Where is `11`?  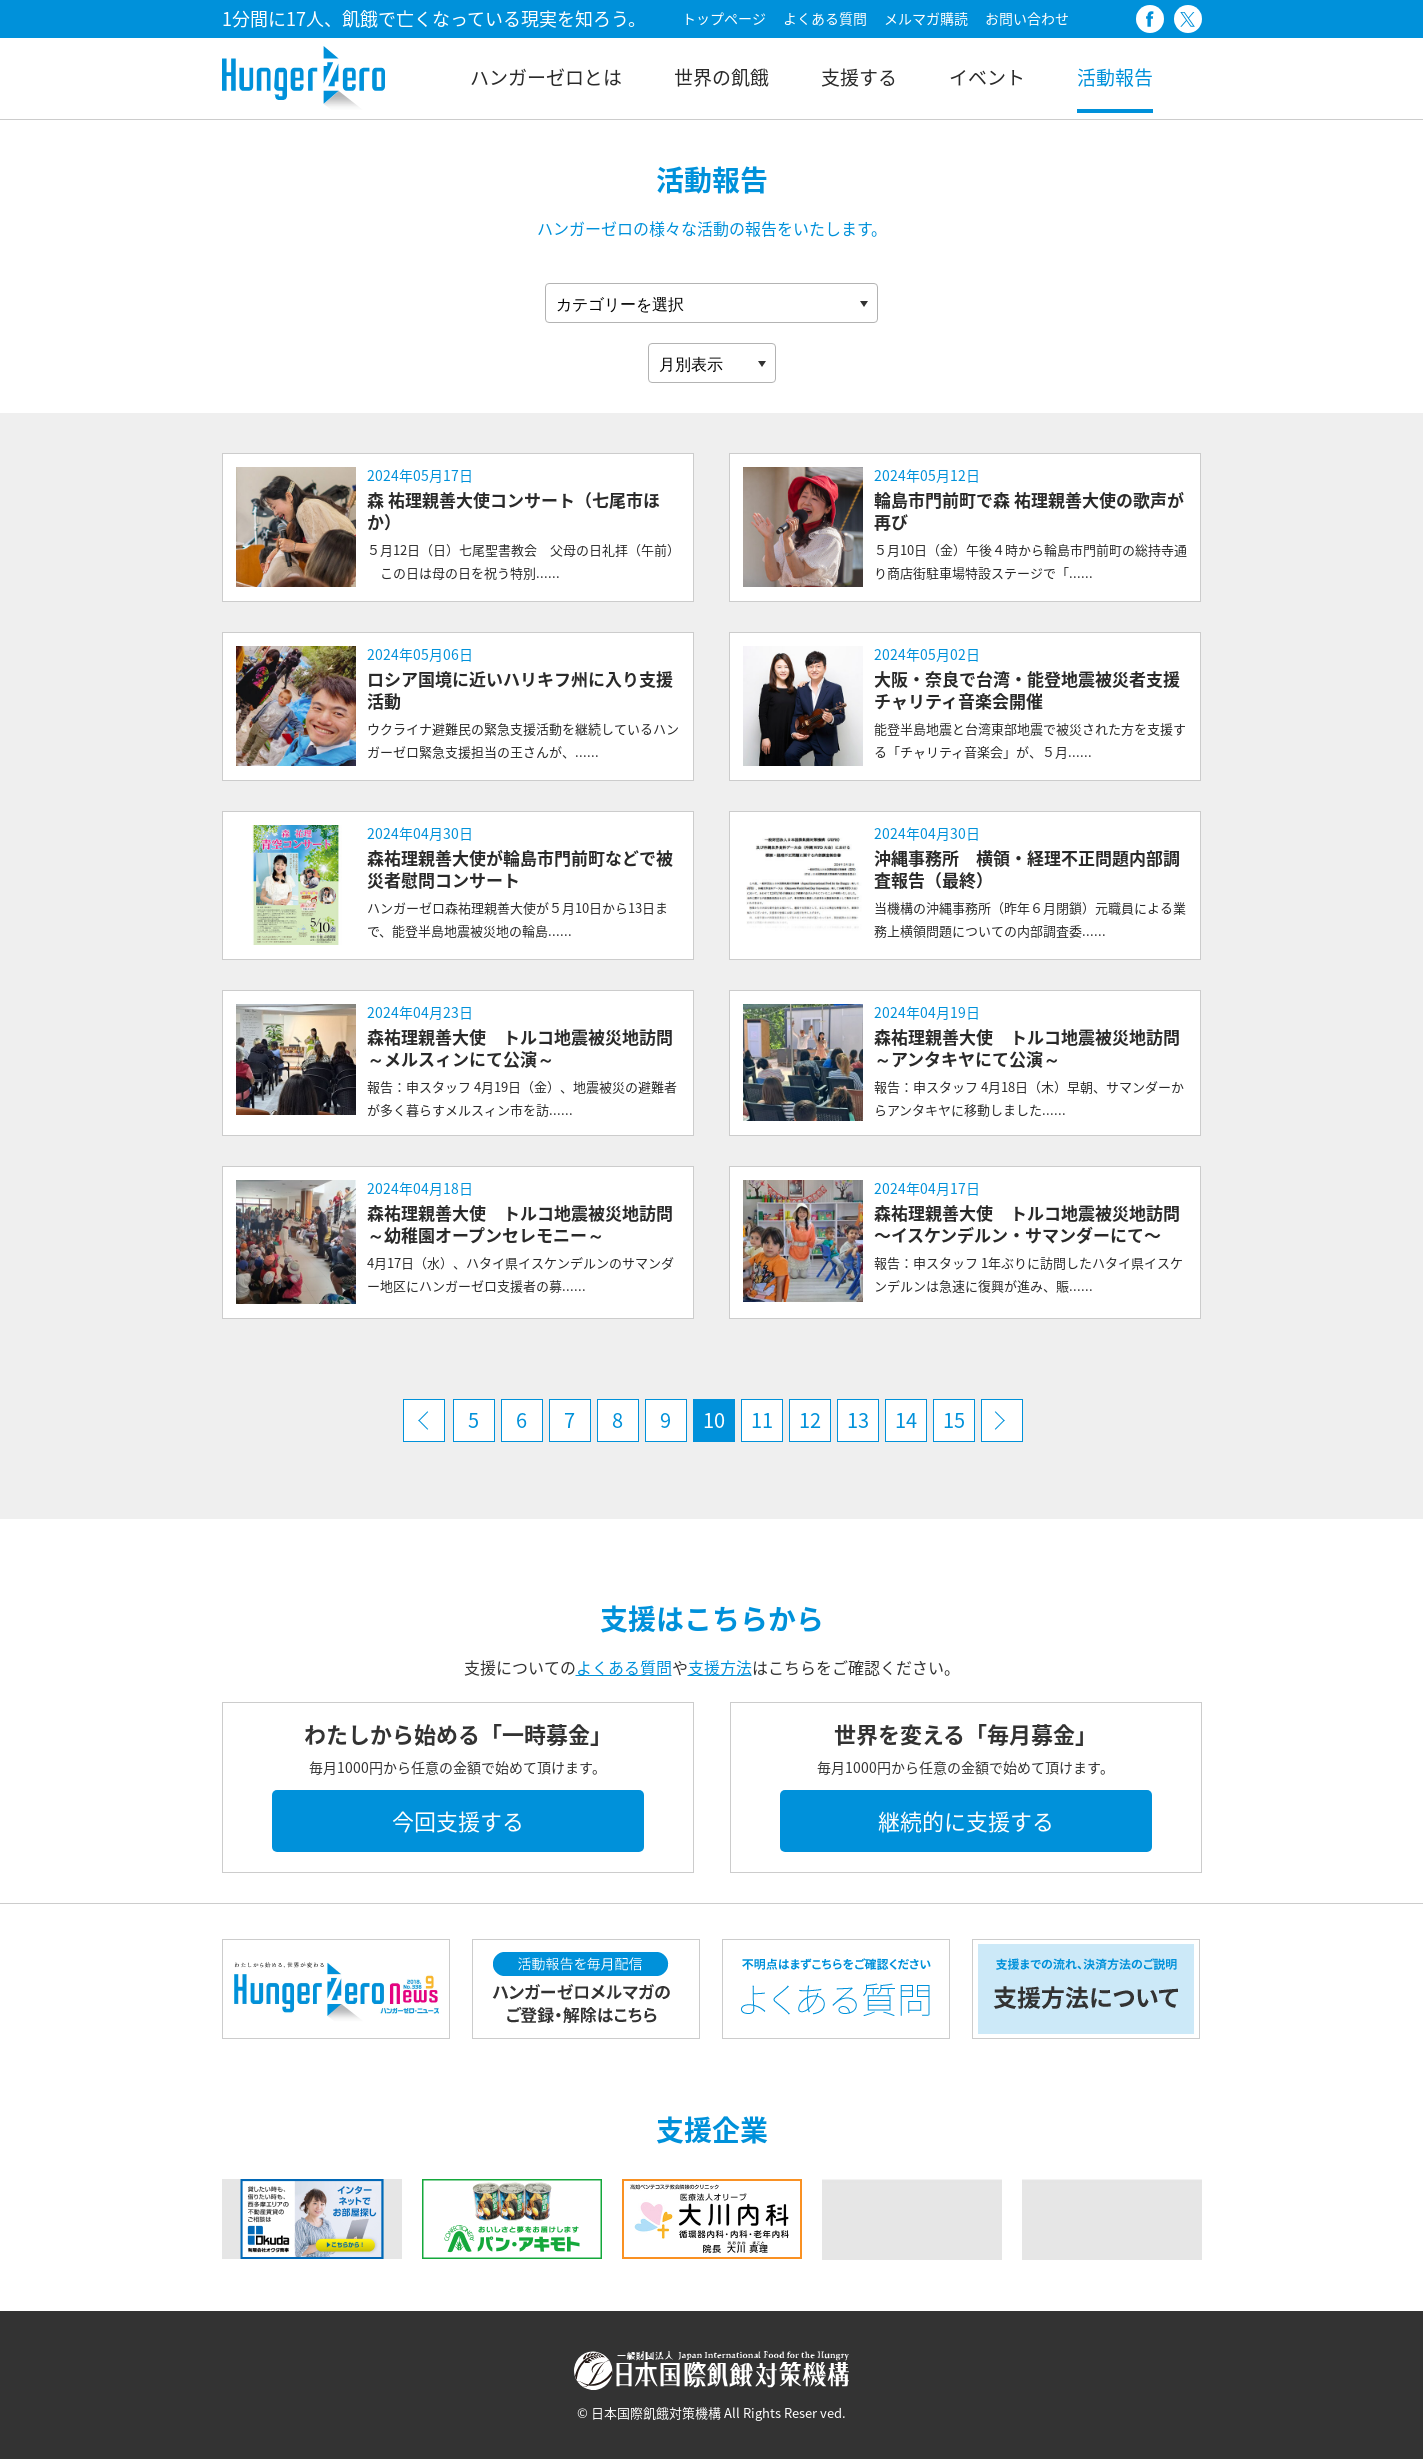 11 is located at coordinates (762, 1419).